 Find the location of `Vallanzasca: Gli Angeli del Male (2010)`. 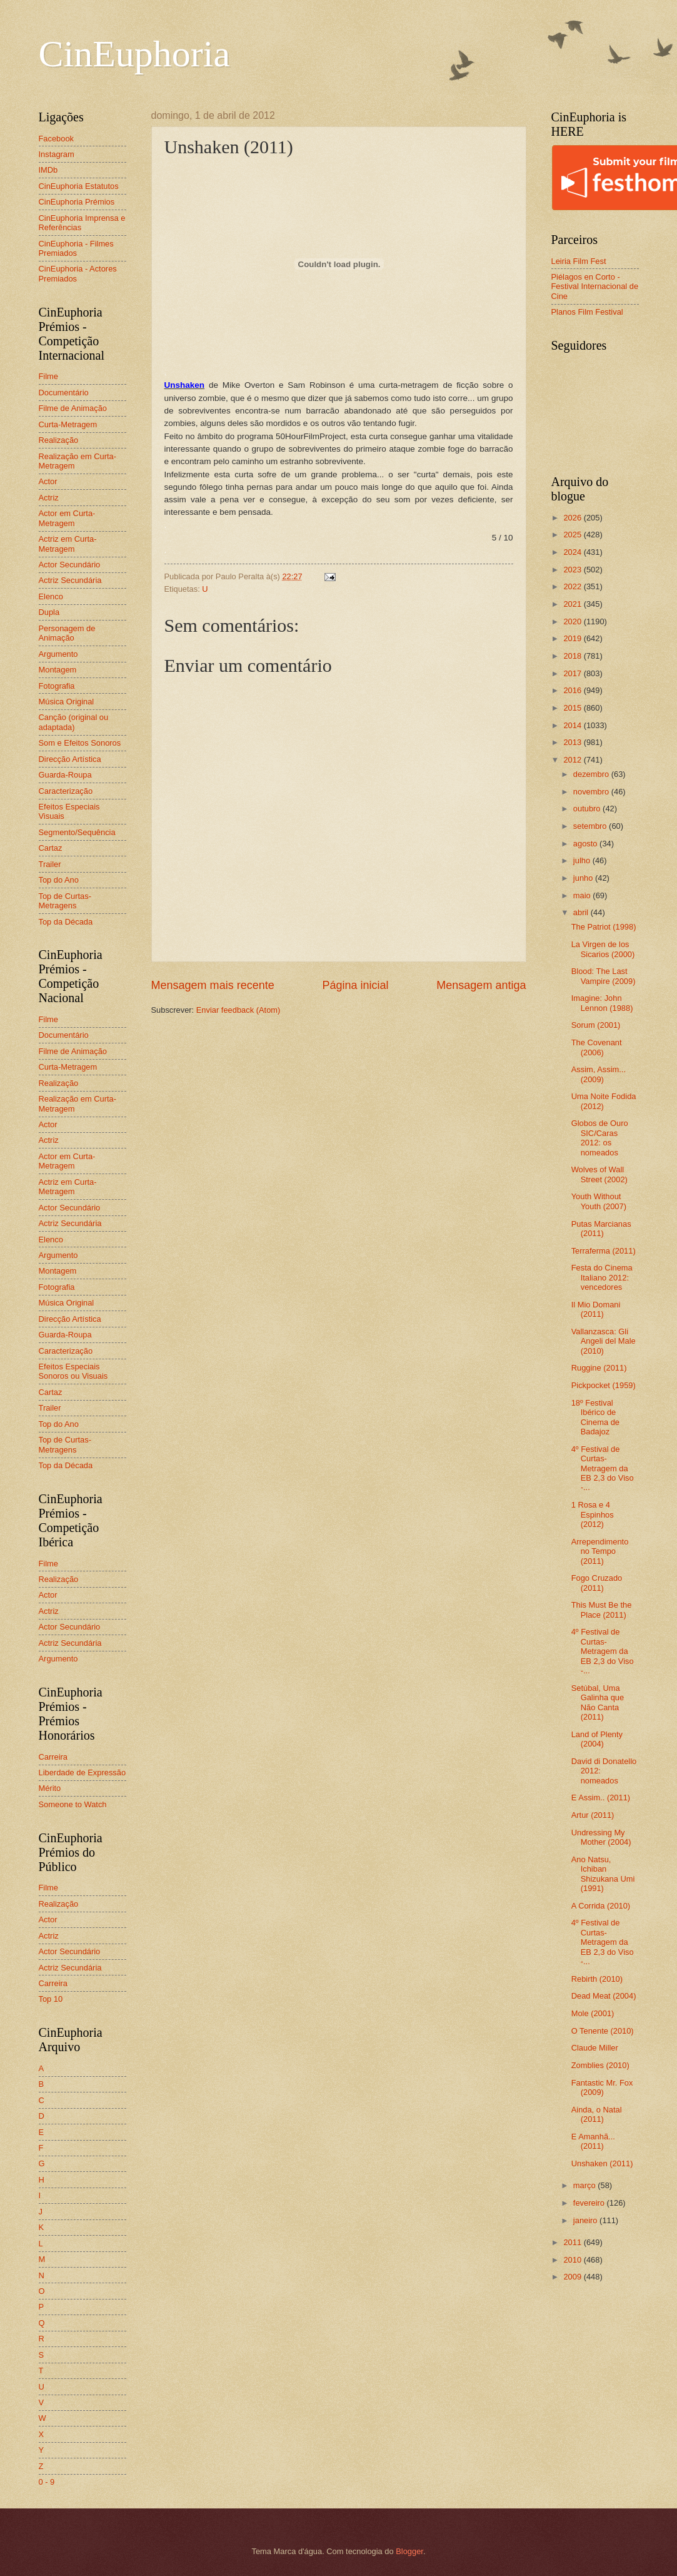

Vallanzasca: Gli Angeli del Male (2010) is located at coordinates (603, 1341).